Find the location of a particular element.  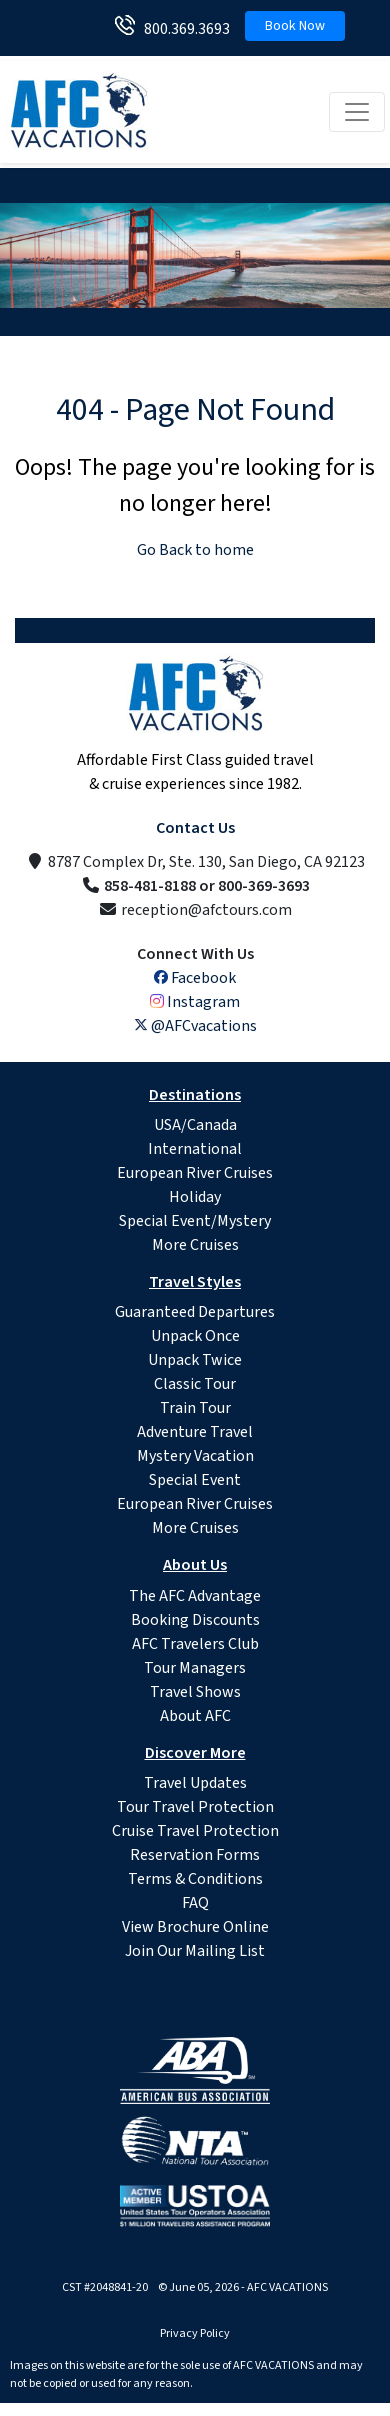

Booking Discounts is located at coordinates (195, 1620).